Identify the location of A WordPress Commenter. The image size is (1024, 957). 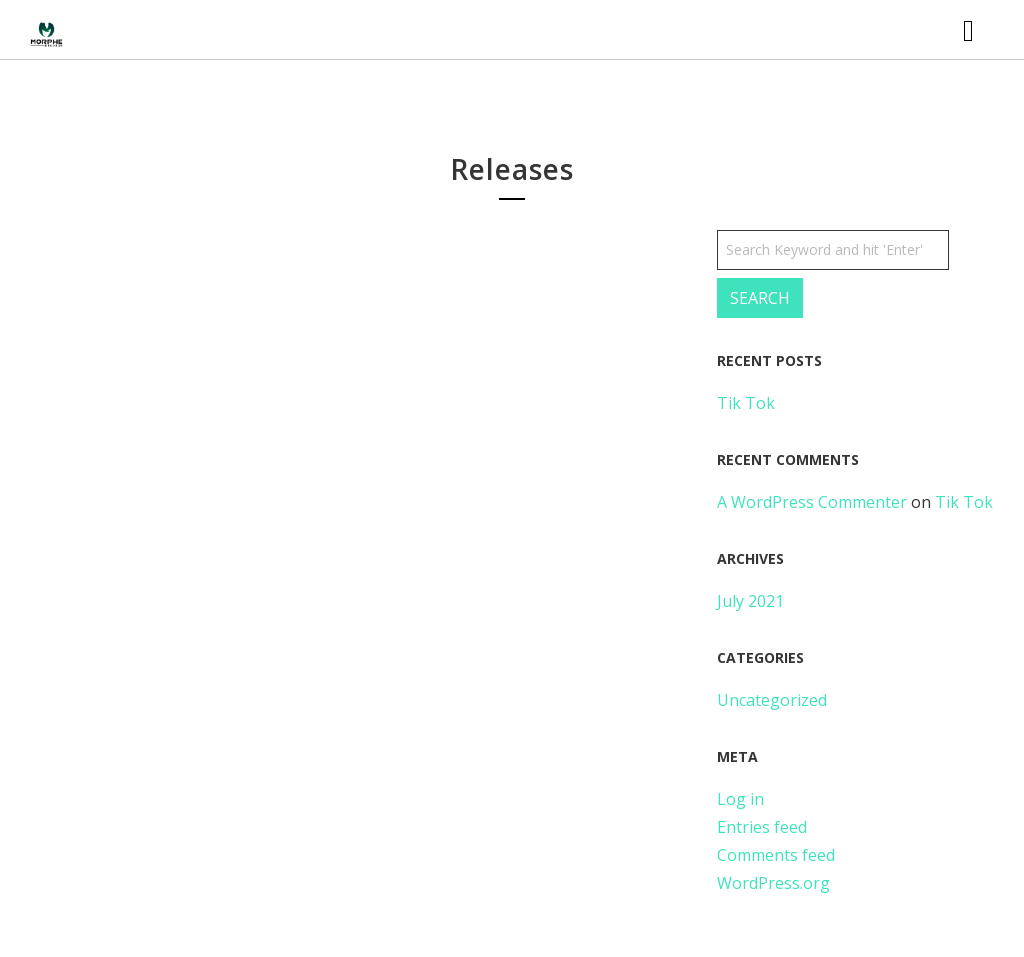
(812, 502).